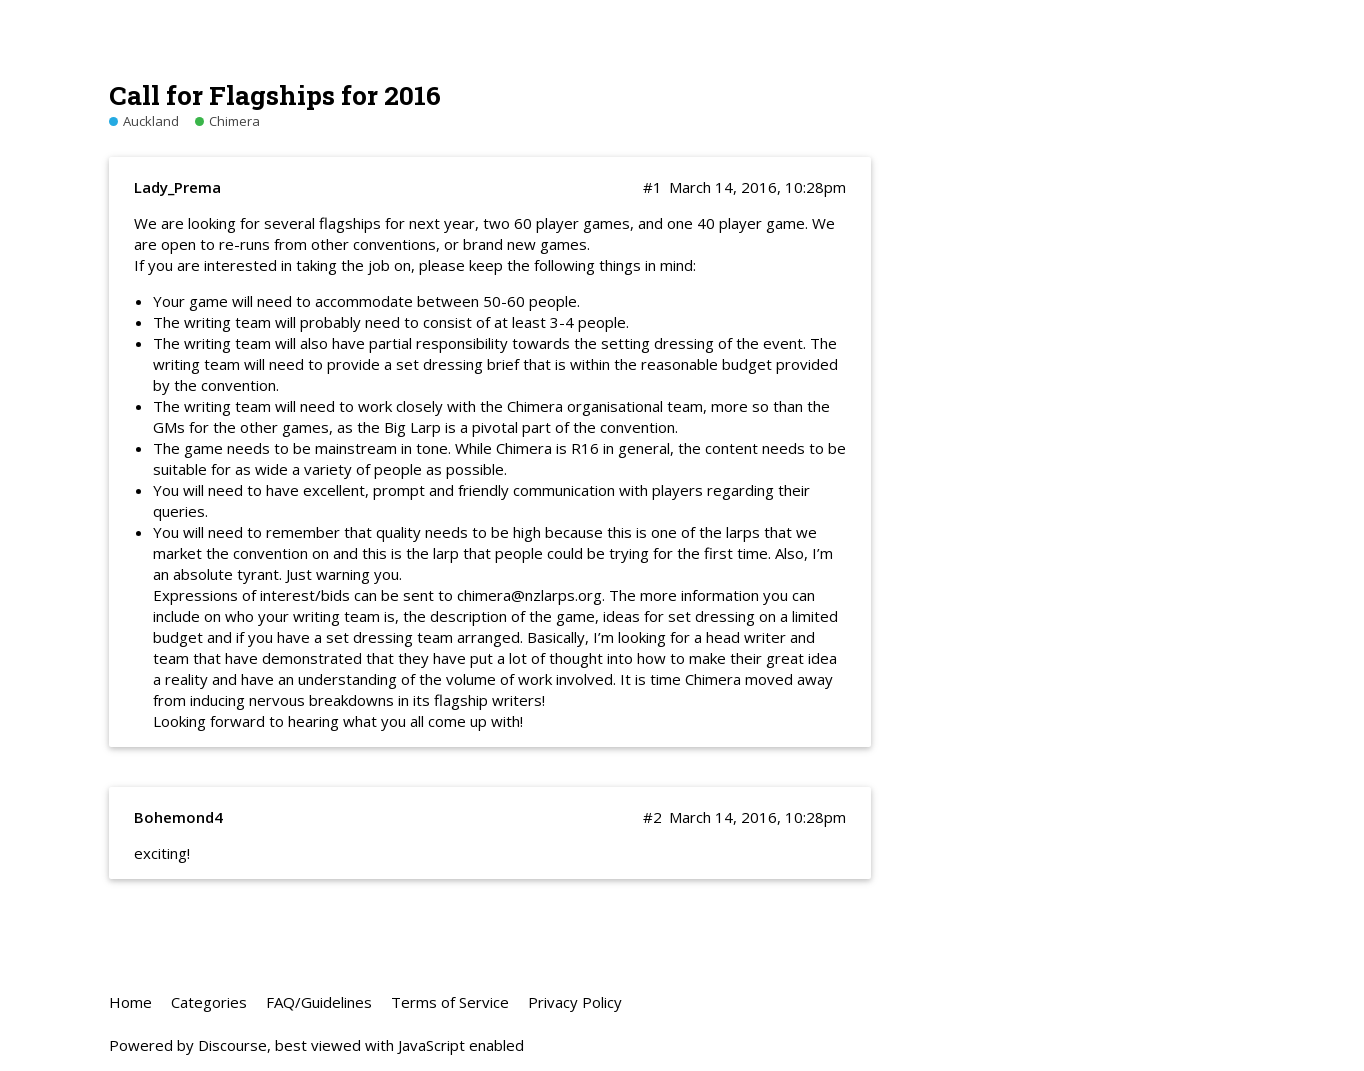  What do you see at coordinates (209, 1002) in the screenshot?
I see `Categories` at bounding box center [209, 1002].